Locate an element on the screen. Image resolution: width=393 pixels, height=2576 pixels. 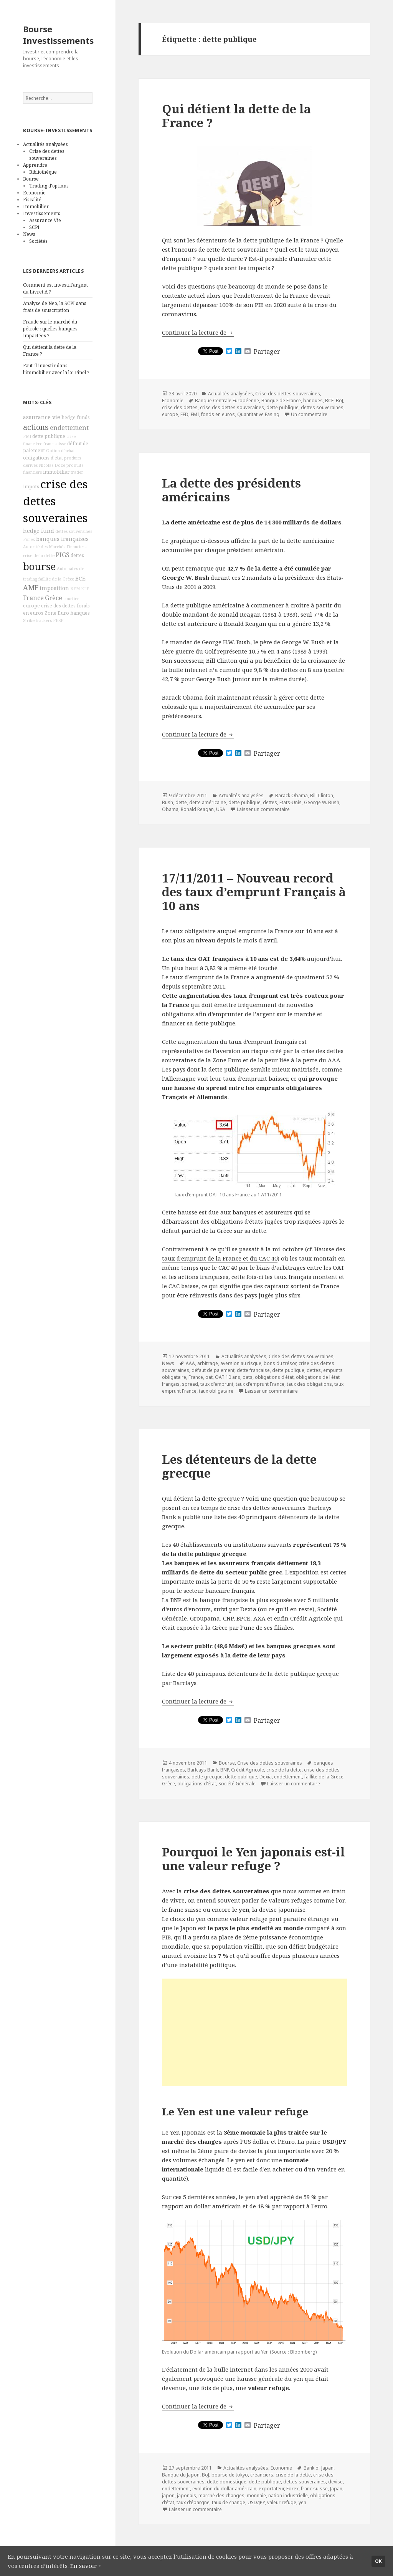
Pourquoi le Yen japonais est-il une valeur refuge ? is located at coordinates (253, 1859).